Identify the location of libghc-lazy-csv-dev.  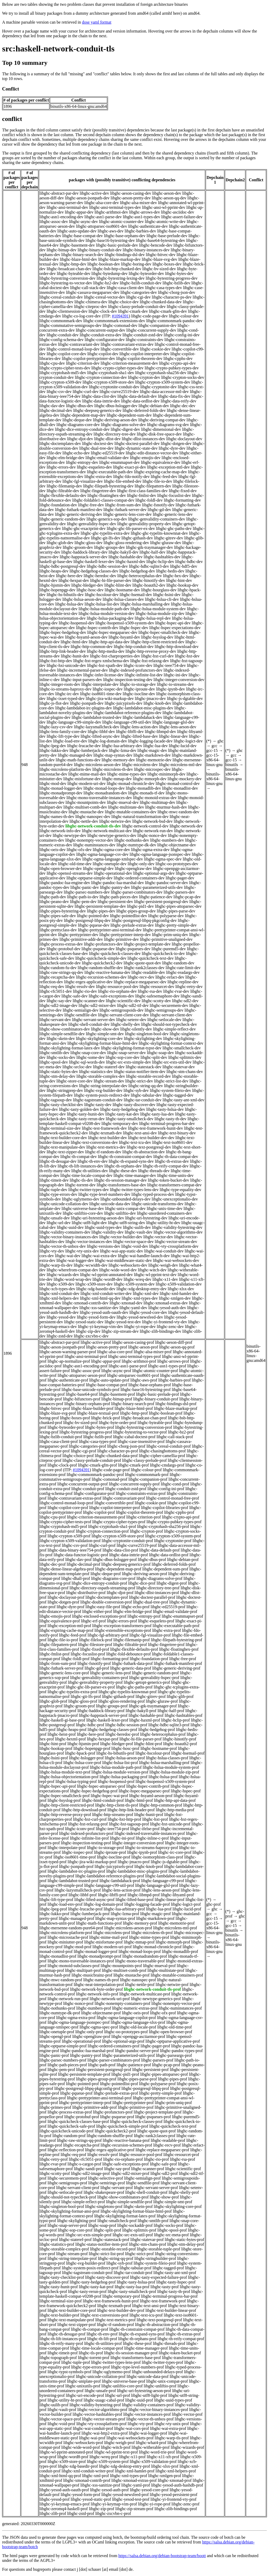
(56, 727).